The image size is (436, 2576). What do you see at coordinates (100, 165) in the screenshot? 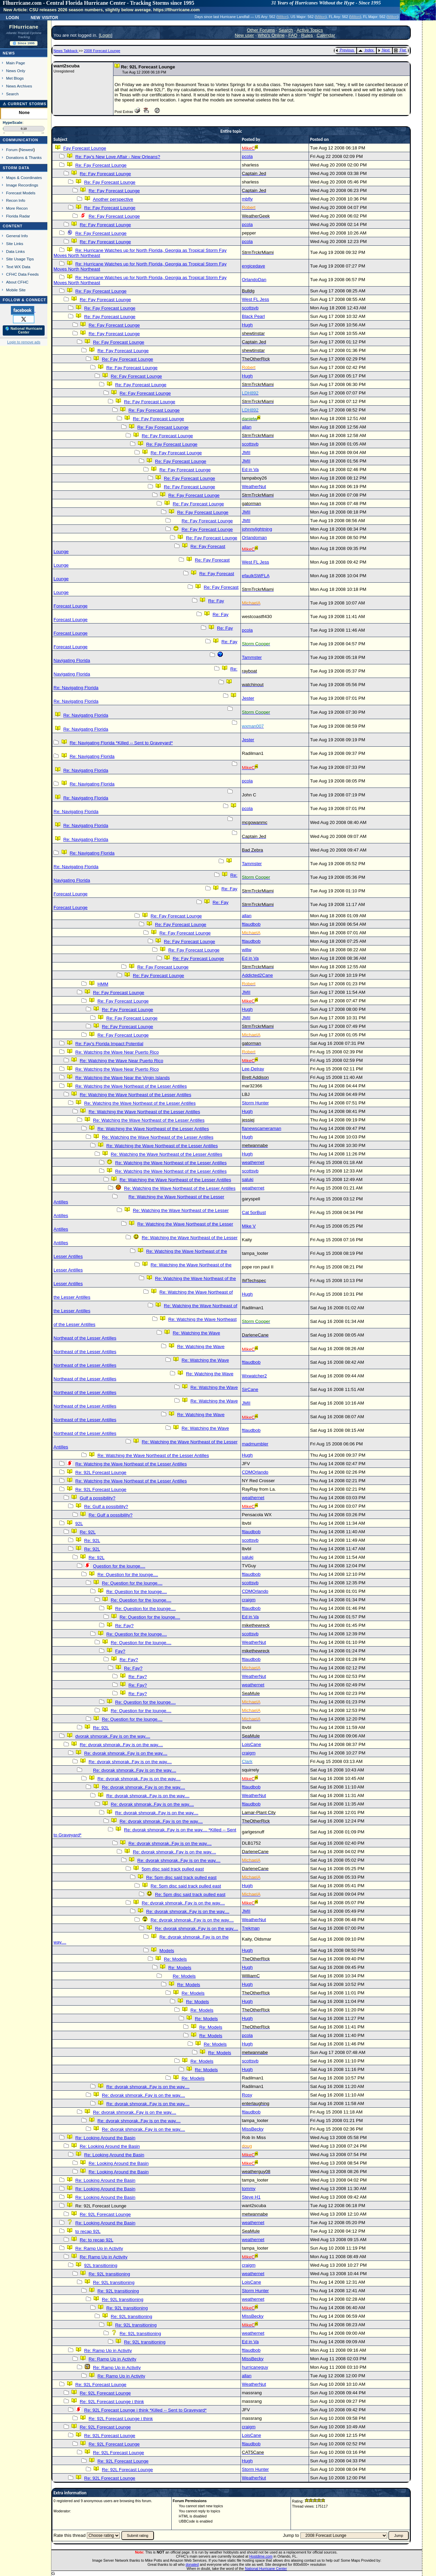
I see `Re: Fay Forecast Lounge` at bounding box center [100, 165].